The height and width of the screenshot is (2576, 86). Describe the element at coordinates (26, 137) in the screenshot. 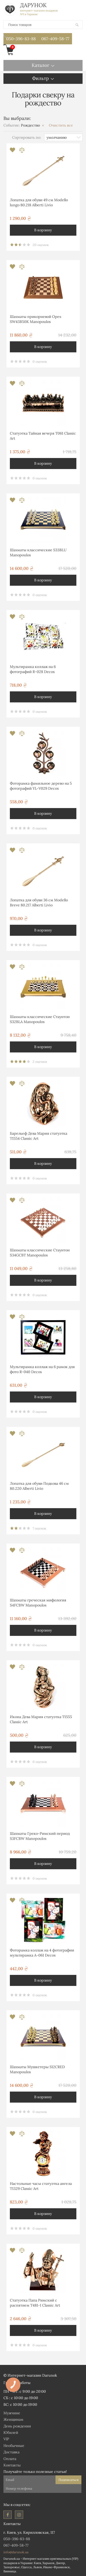

I see `Сортировать по:` at that location.